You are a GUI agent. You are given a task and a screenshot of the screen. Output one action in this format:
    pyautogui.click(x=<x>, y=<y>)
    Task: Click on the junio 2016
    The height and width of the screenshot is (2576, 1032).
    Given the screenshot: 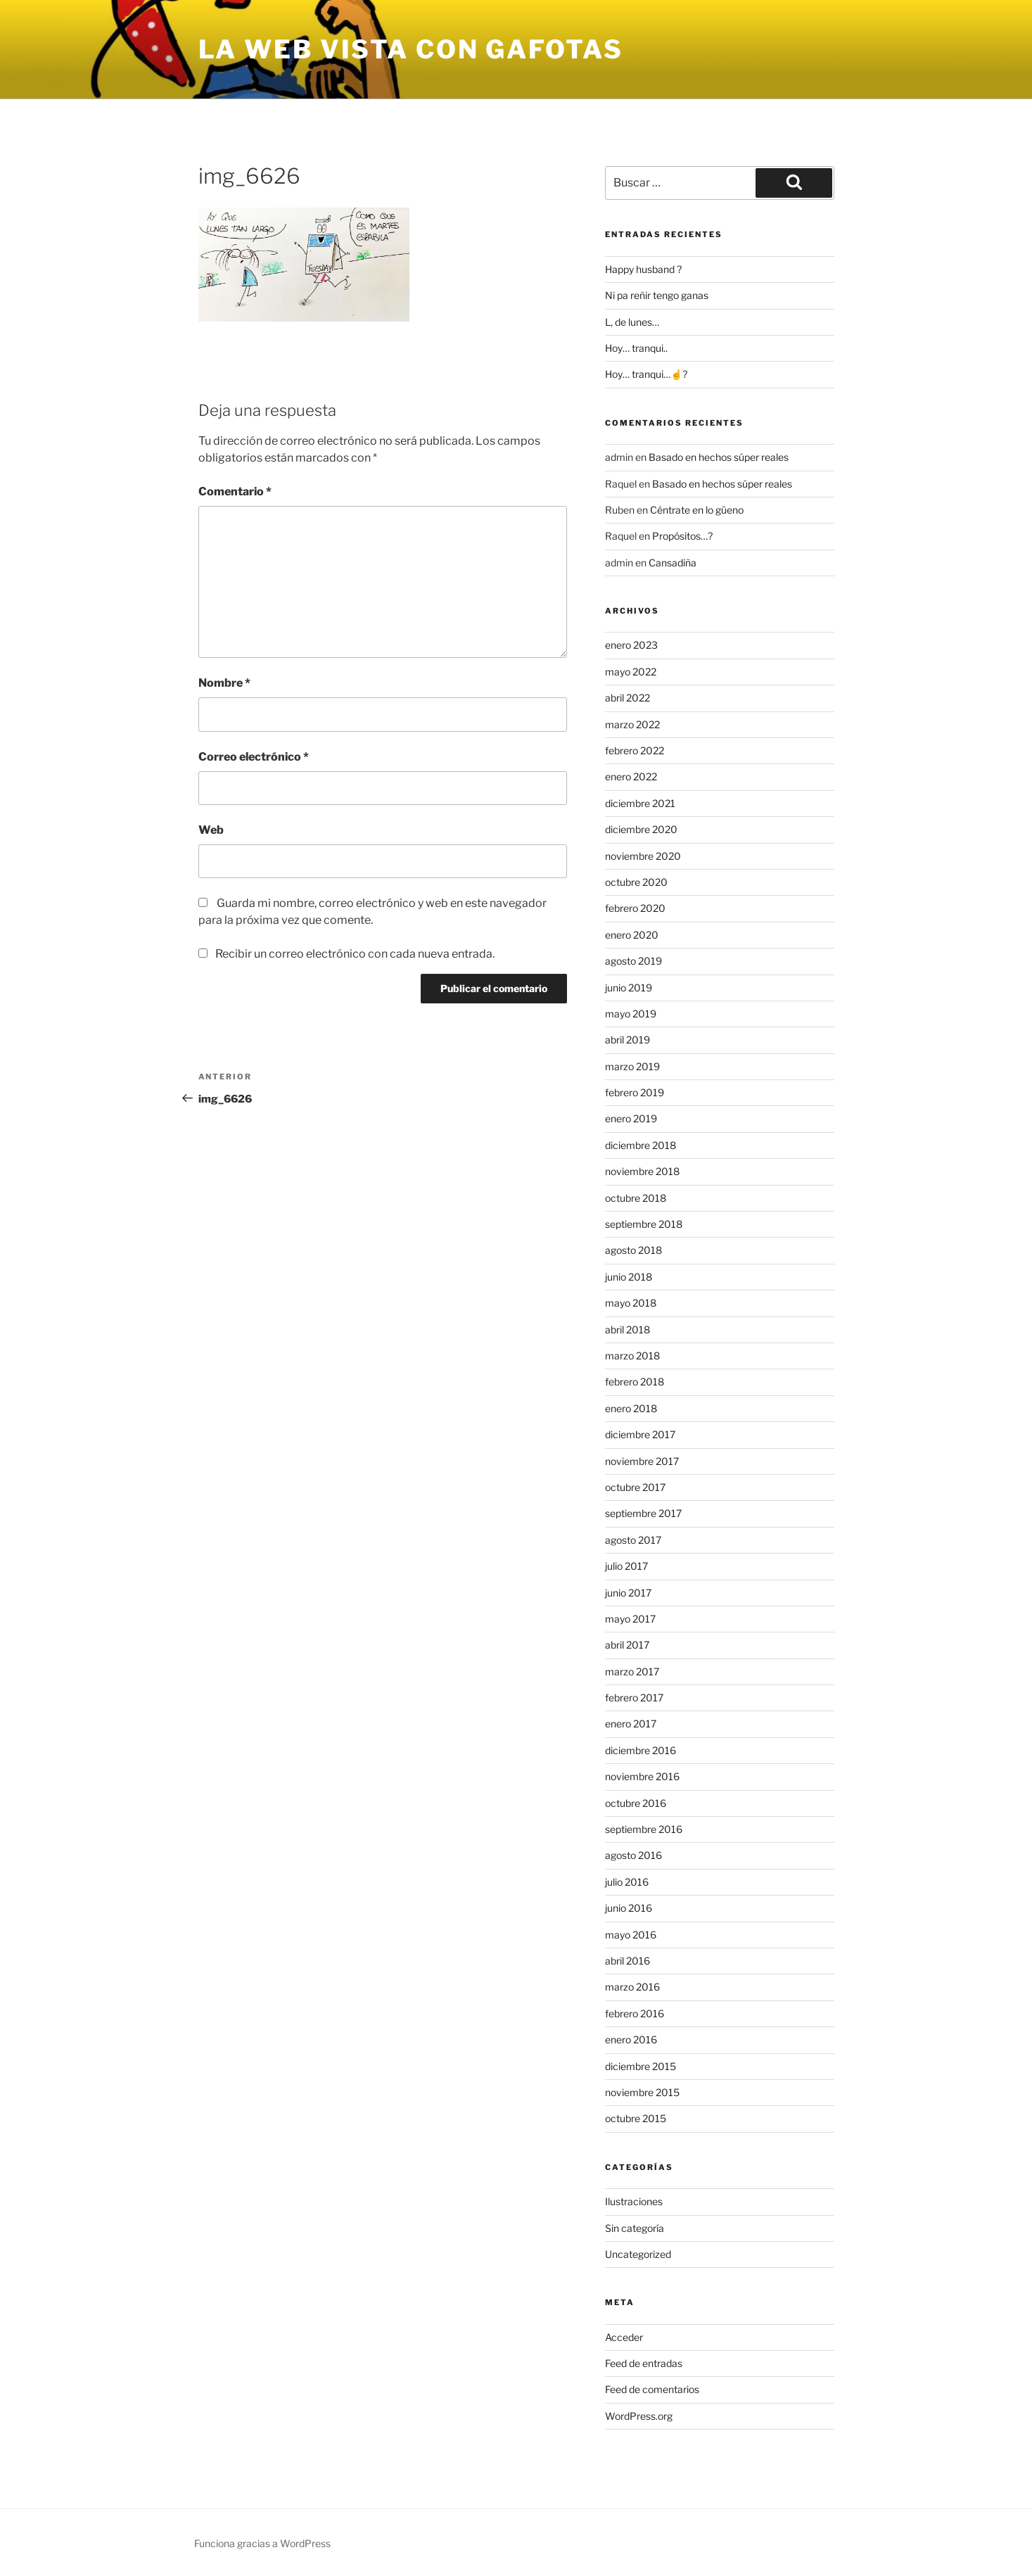 What is the action you would take?
    pyautogui.click(x=628, y=1908)
    